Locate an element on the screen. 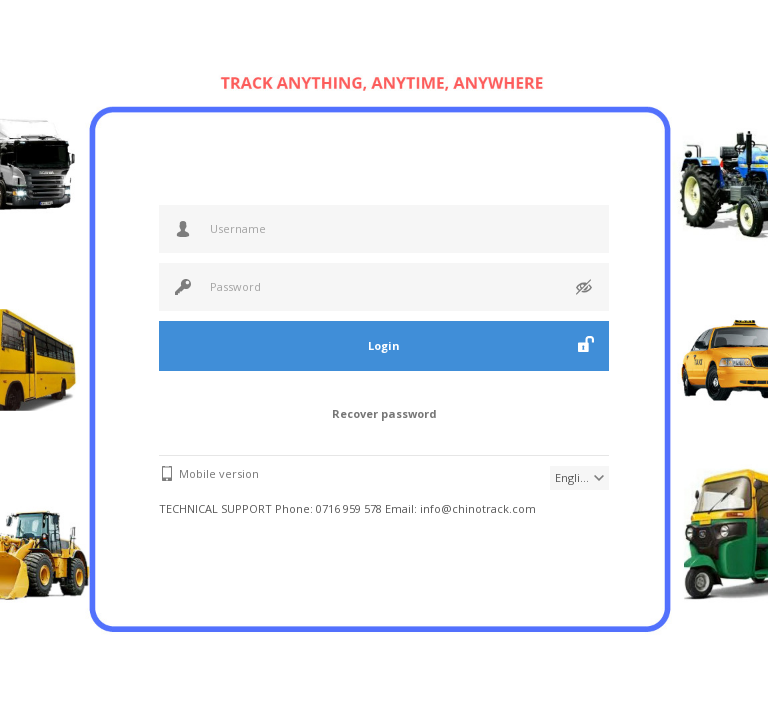 The image size is (768, 720). Mobile version is located at coordinates (219, 473).